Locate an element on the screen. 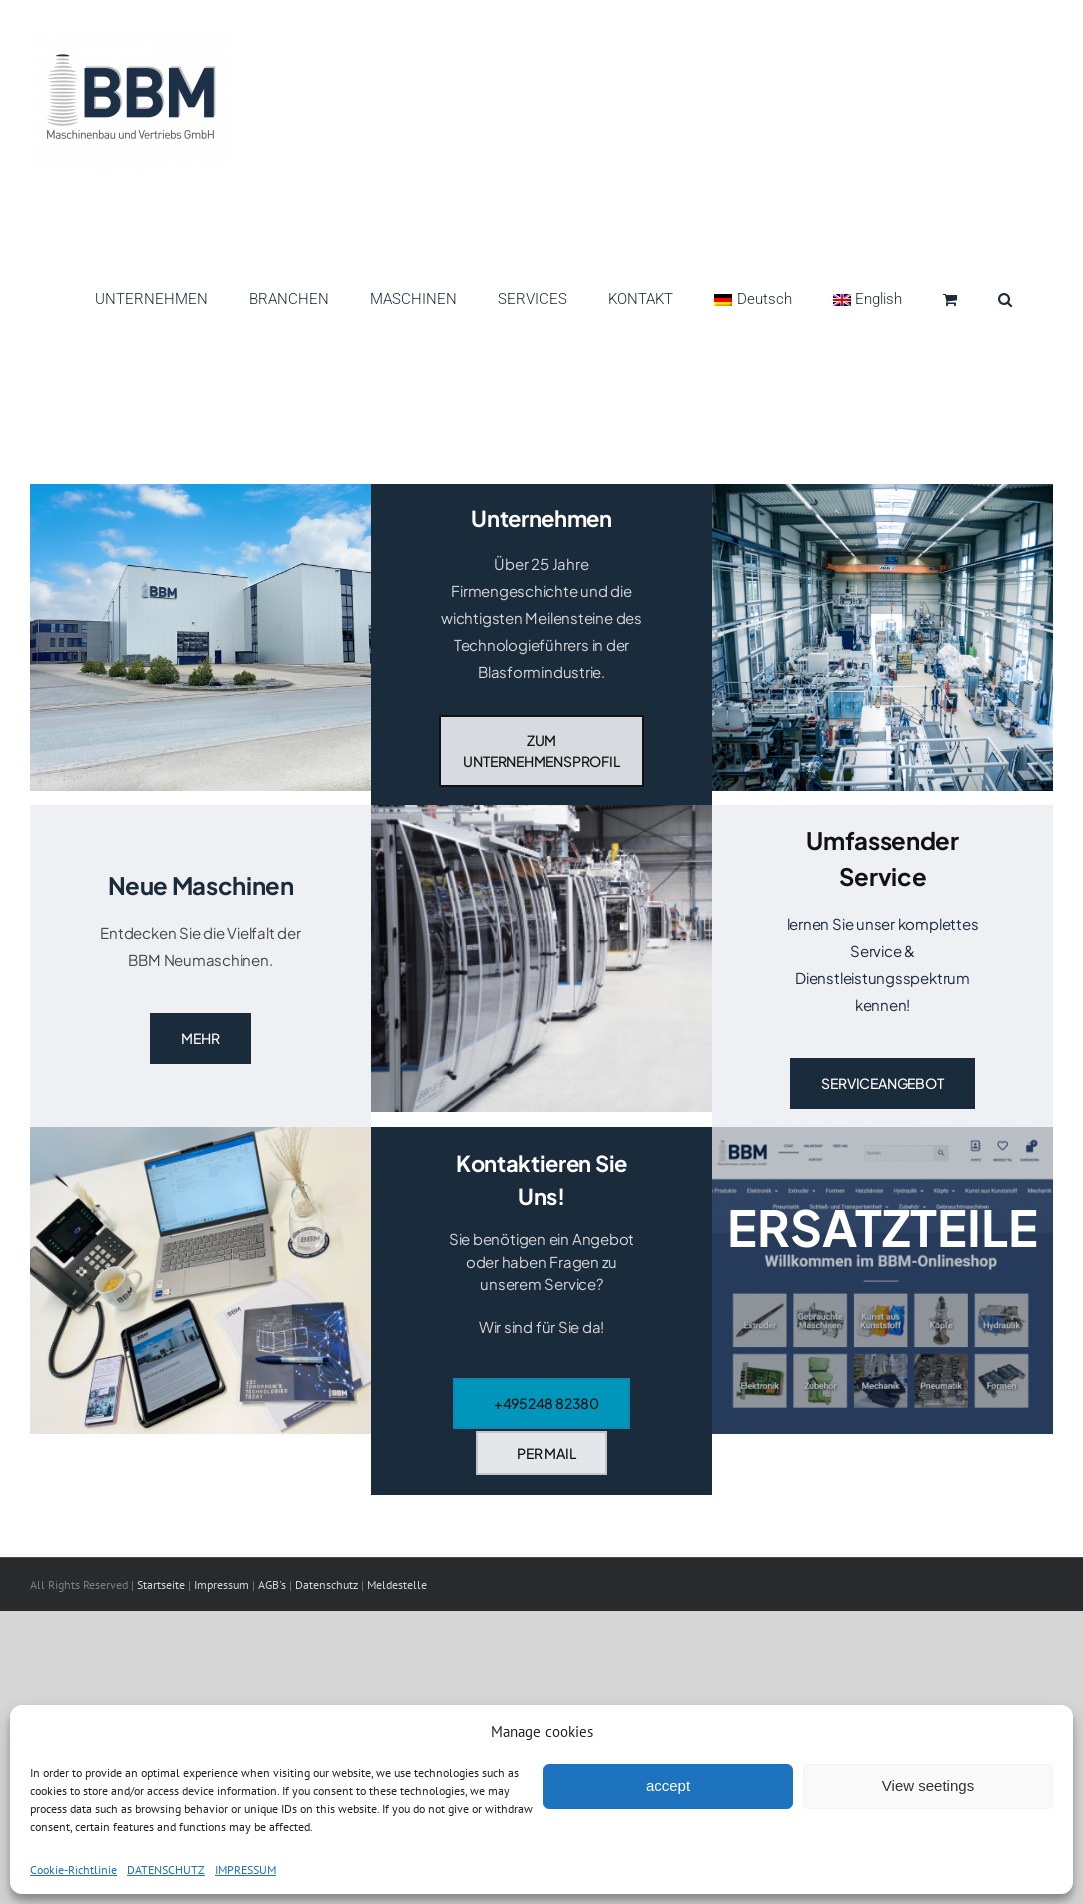 The height and width of the screenshot is (1904, 1083). [button] is located at coordinates (1005, 294).